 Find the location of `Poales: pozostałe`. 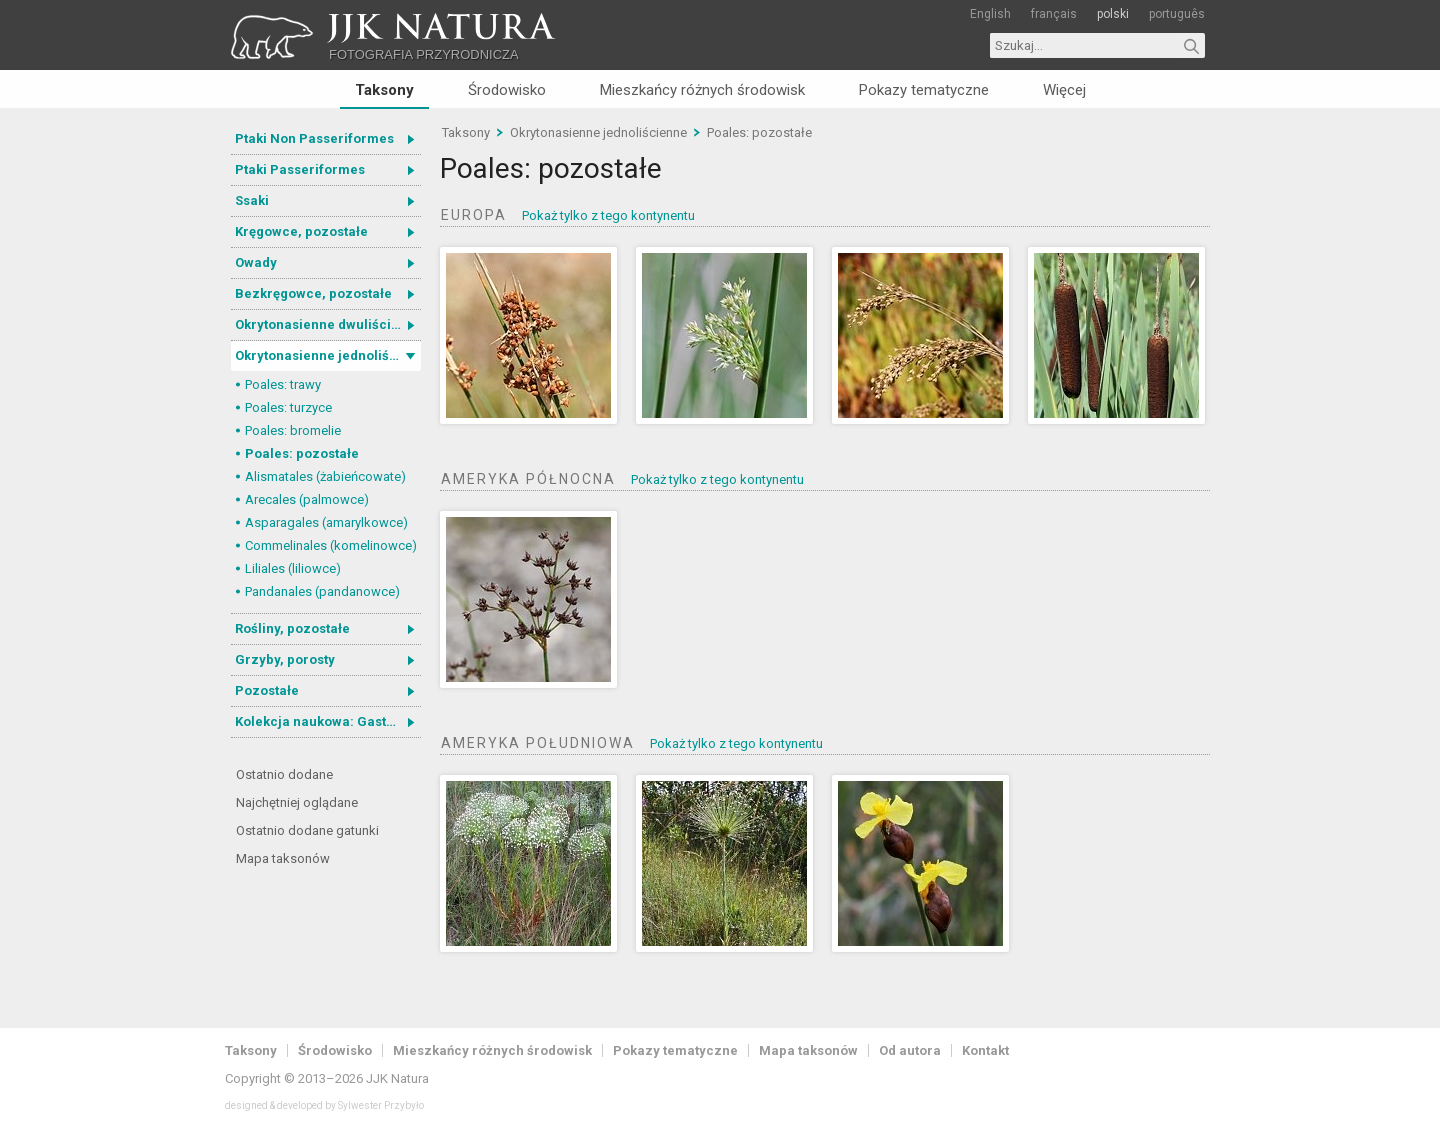

Poales: pozostałe is located at coordinates (302, 453).